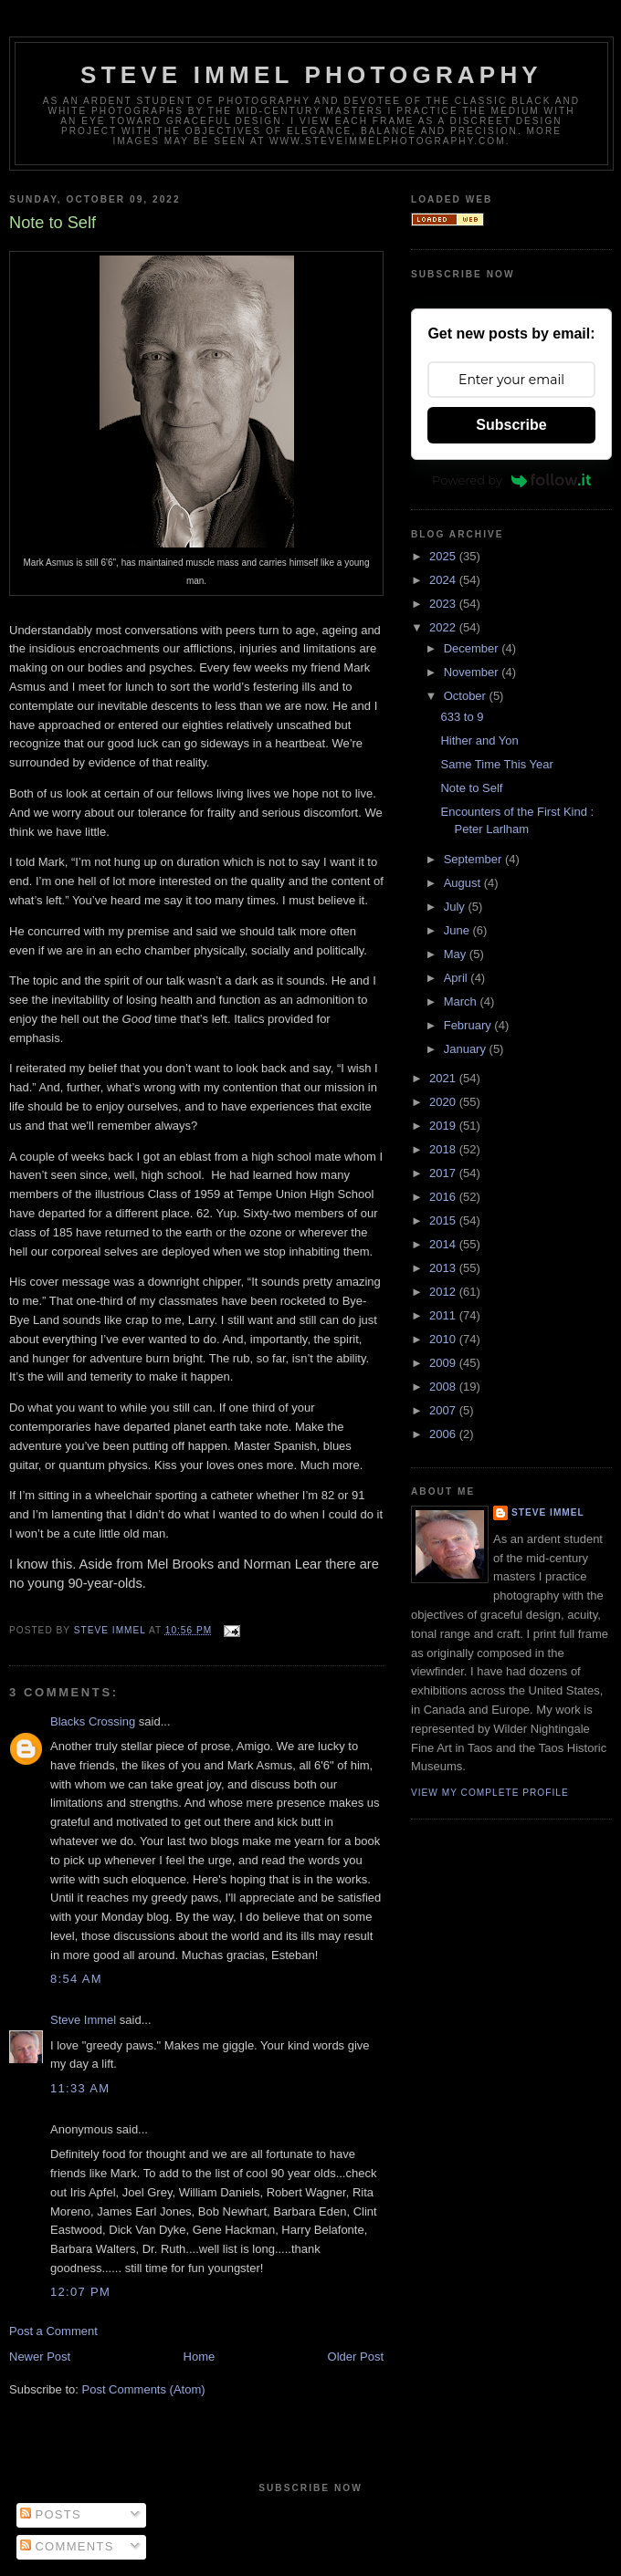 Image resolution: width=621 pixels, height=2576 pixels. What do you see at coordinates (461, 717) in the screenshot?
I see `633 to 9` at bounding box center [461, 717].